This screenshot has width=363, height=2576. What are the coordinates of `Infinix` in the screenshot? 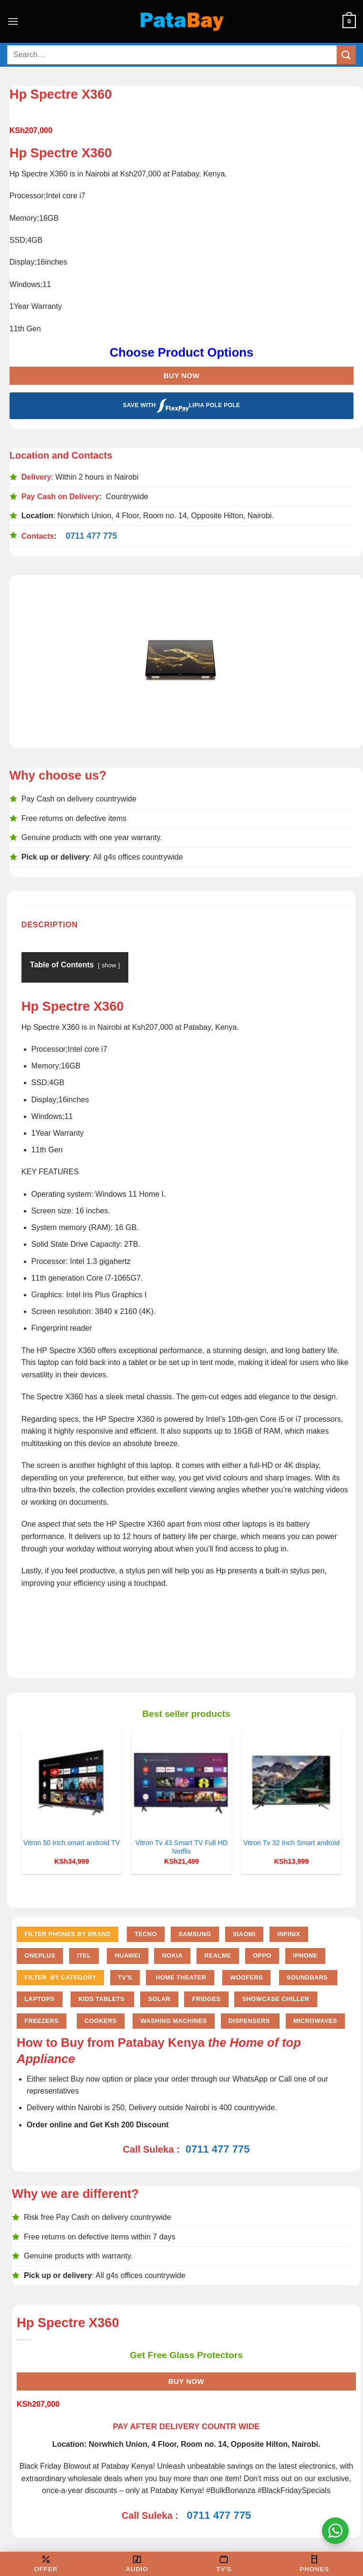 It's located at (288, 1934).